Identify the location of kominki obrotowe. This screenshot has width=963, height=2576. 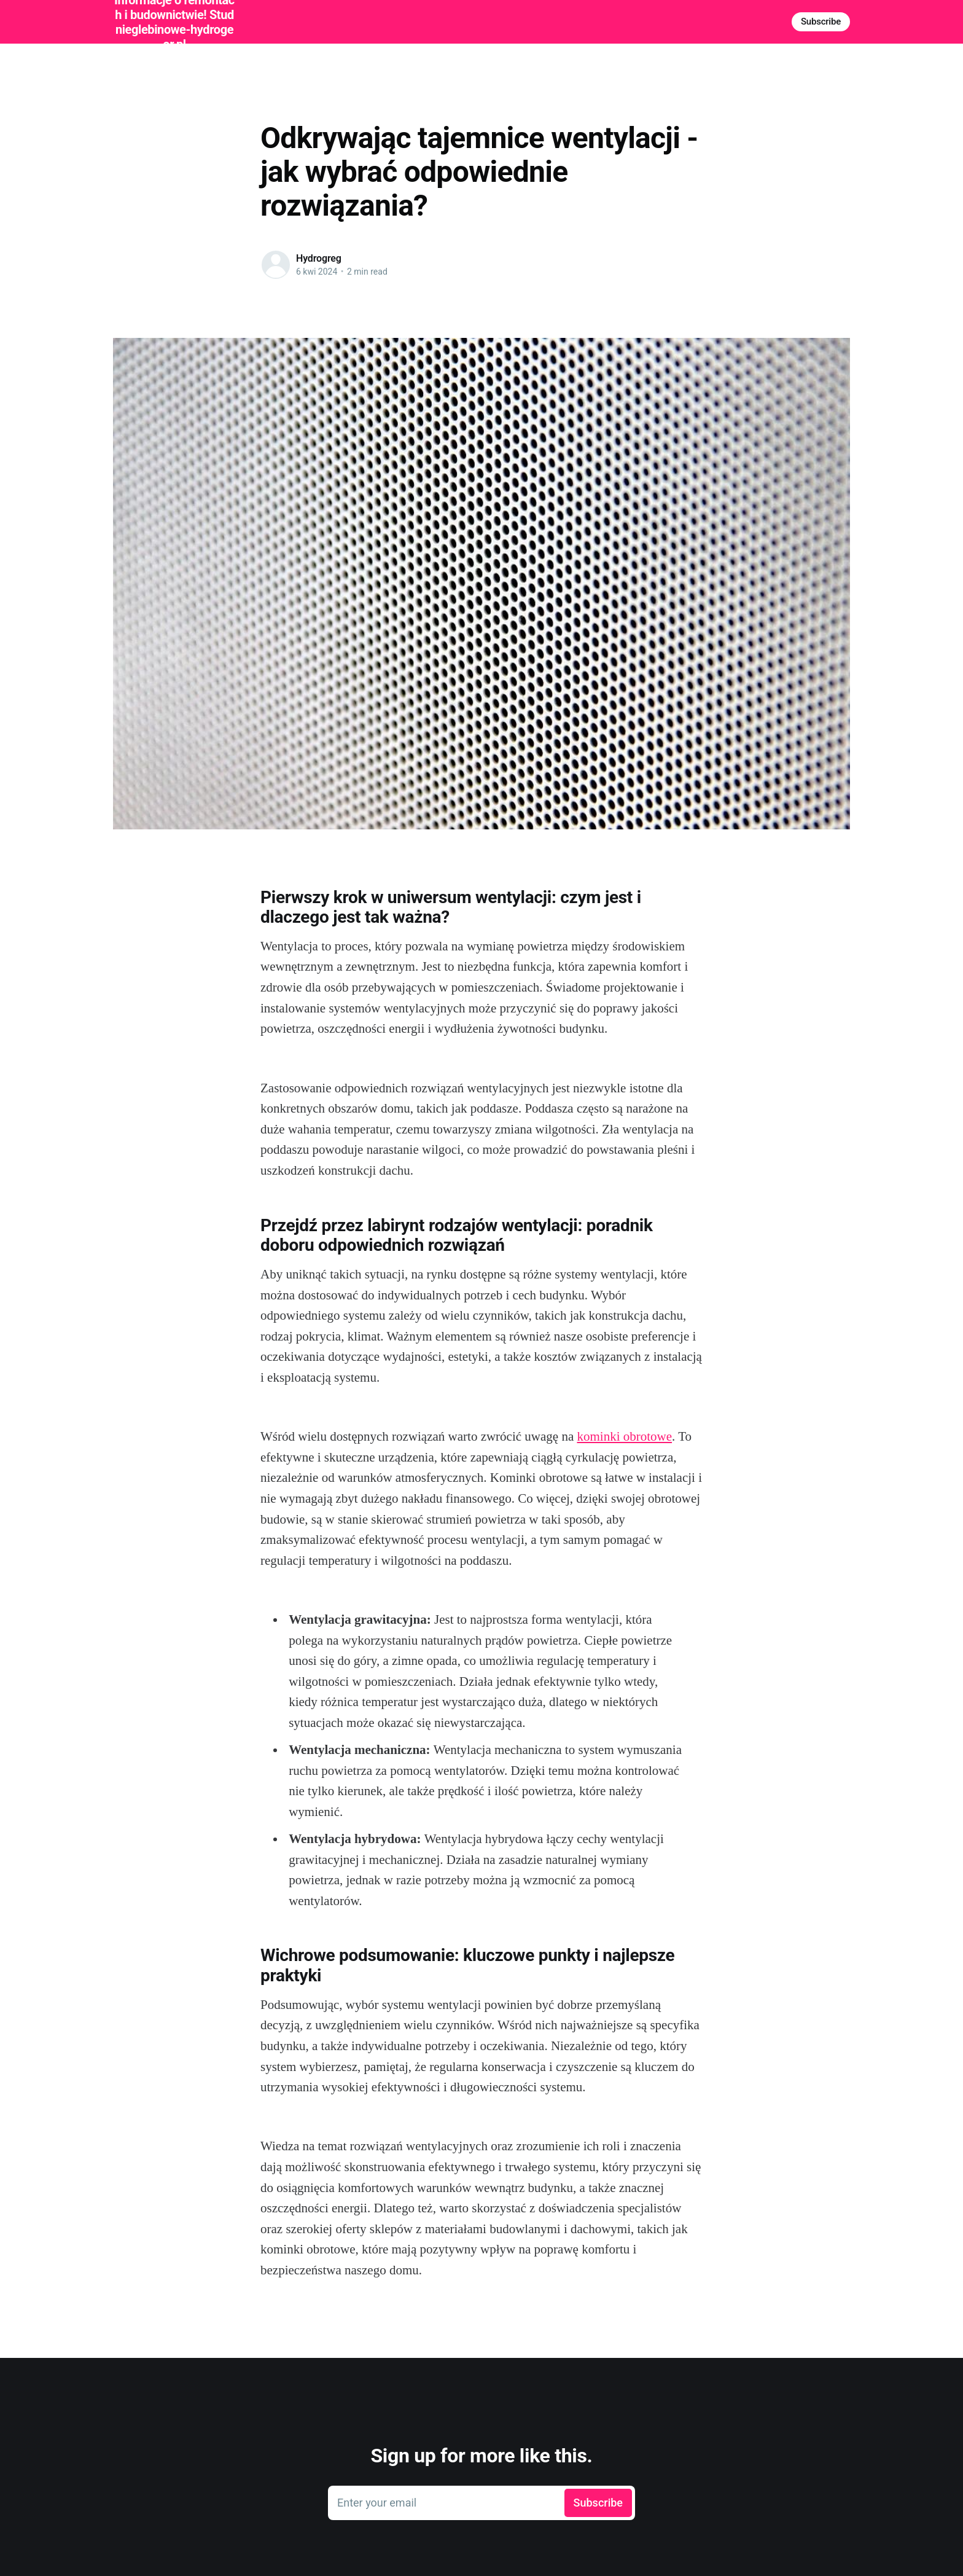
(624, 1436).